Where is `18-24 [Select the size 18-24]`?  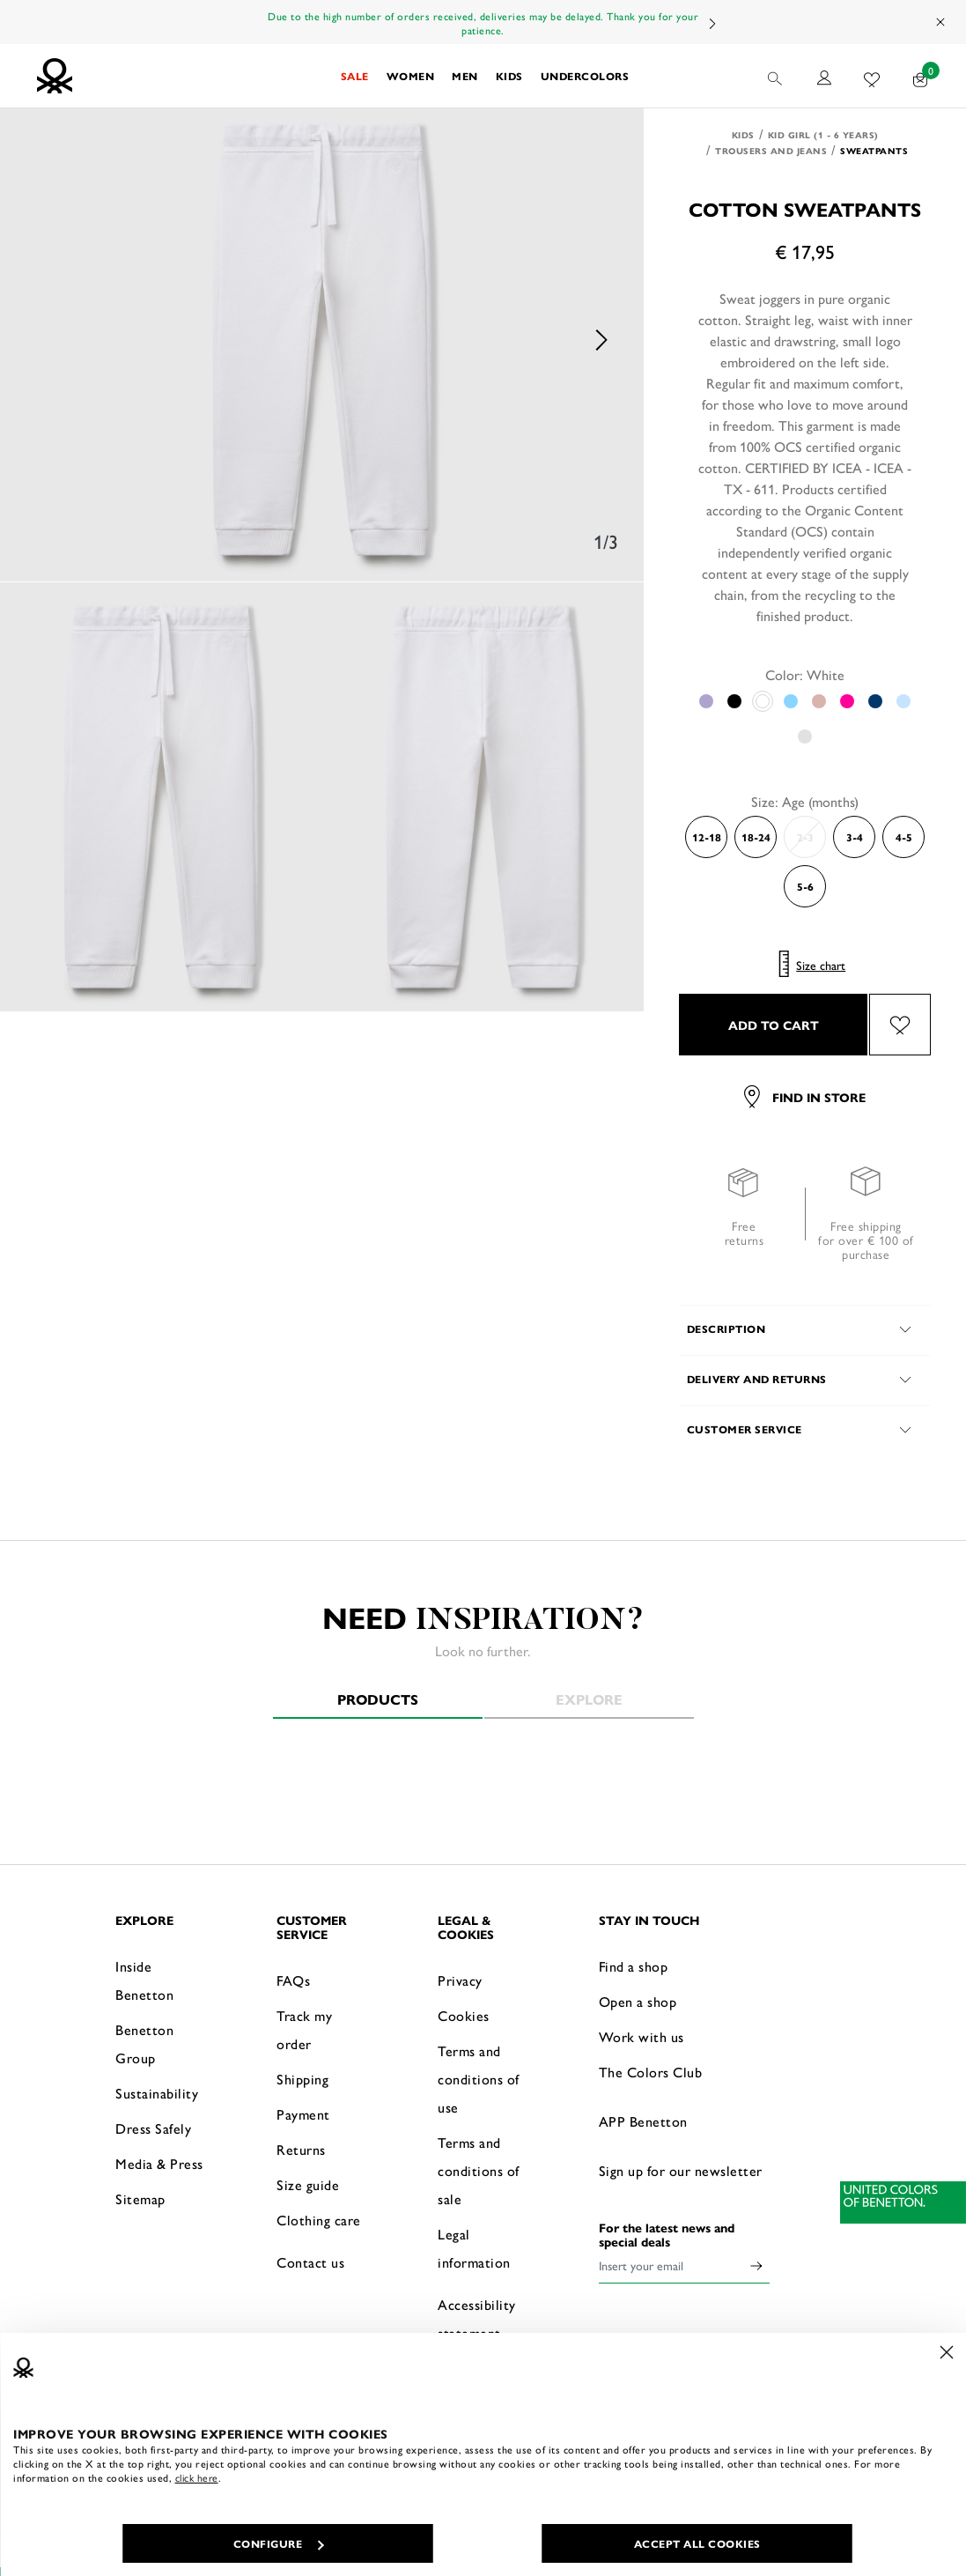 18-24 [Select the size 18-24] is located at coordinates (756, 837).